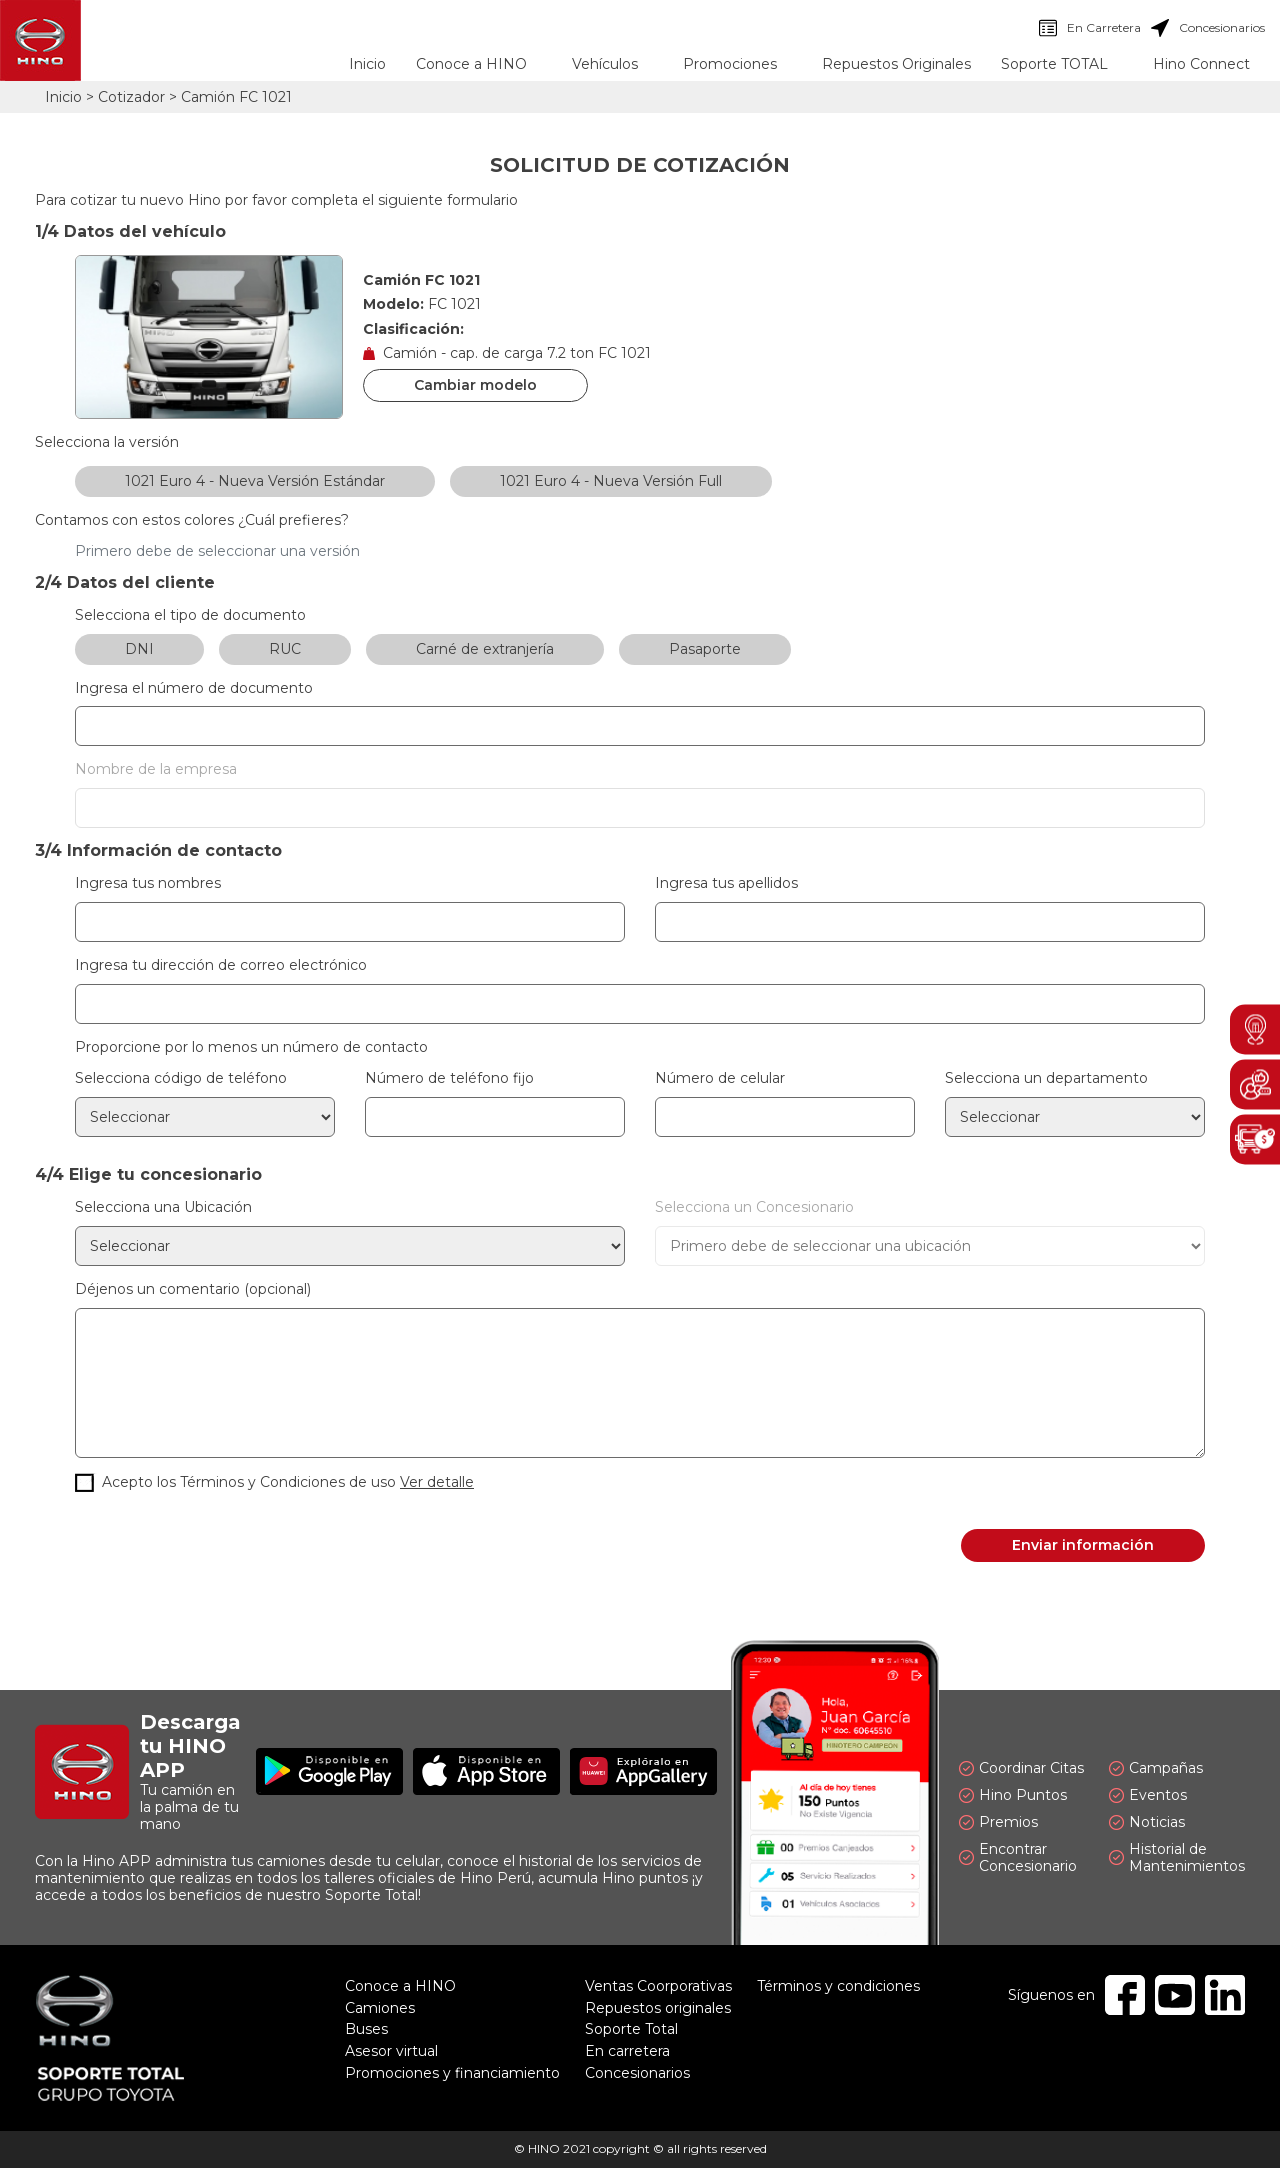  What do you see at coordinates (658, 1986) in the screenshot?
I see `Ventas Coorporativas` at bounding box center [658, 1986].